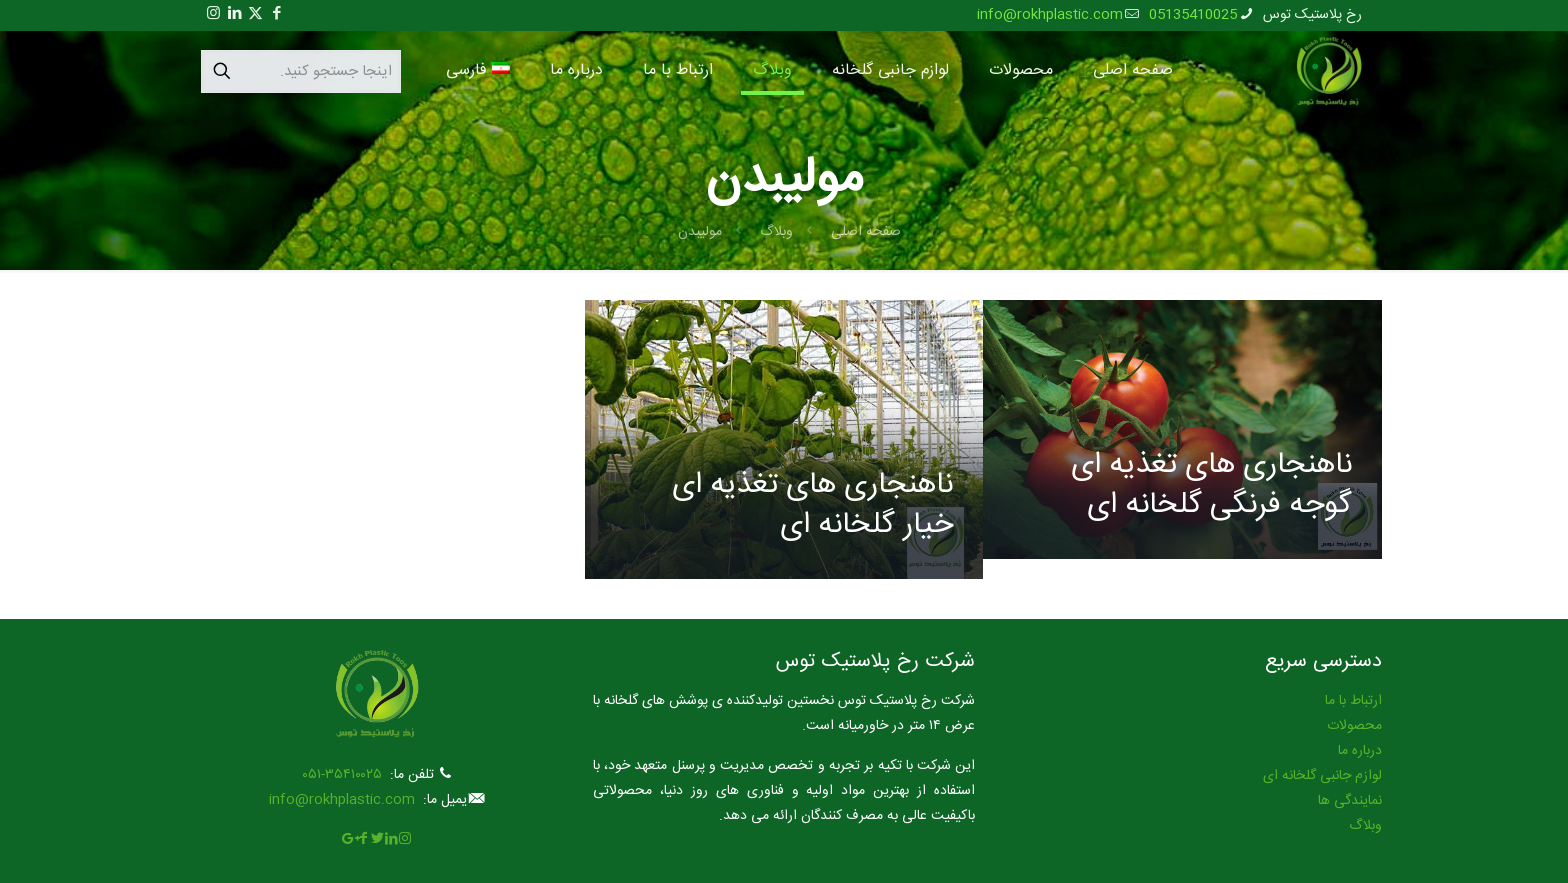 The height and width of the screenshot is (883, 1568). What do you see at coordinates (776, 232) in the screenshot?
I see `وبلاگ` at bounding box center [776, 232].